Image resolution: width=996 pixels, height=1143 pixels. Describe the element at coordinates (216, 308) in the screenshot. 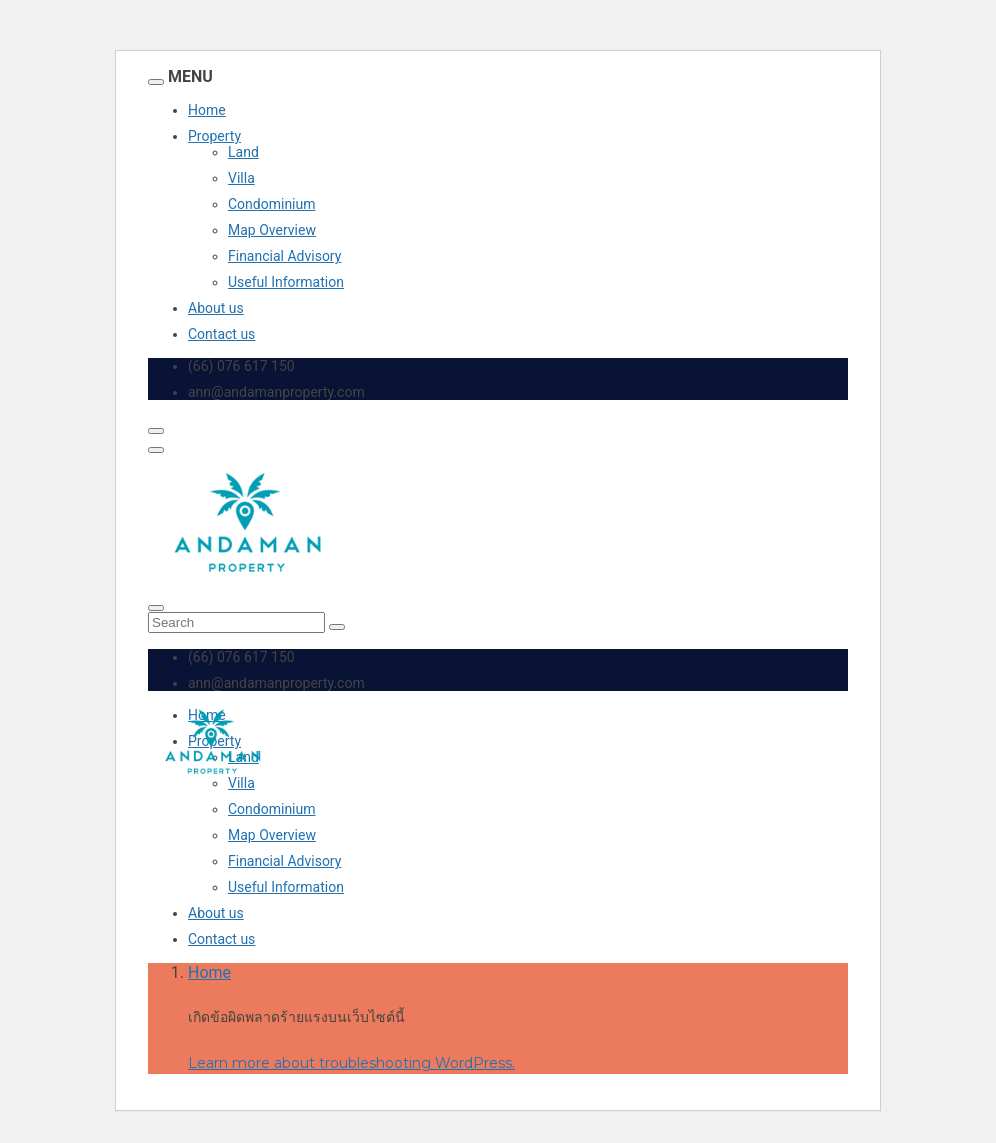

I see `About us` at that location.